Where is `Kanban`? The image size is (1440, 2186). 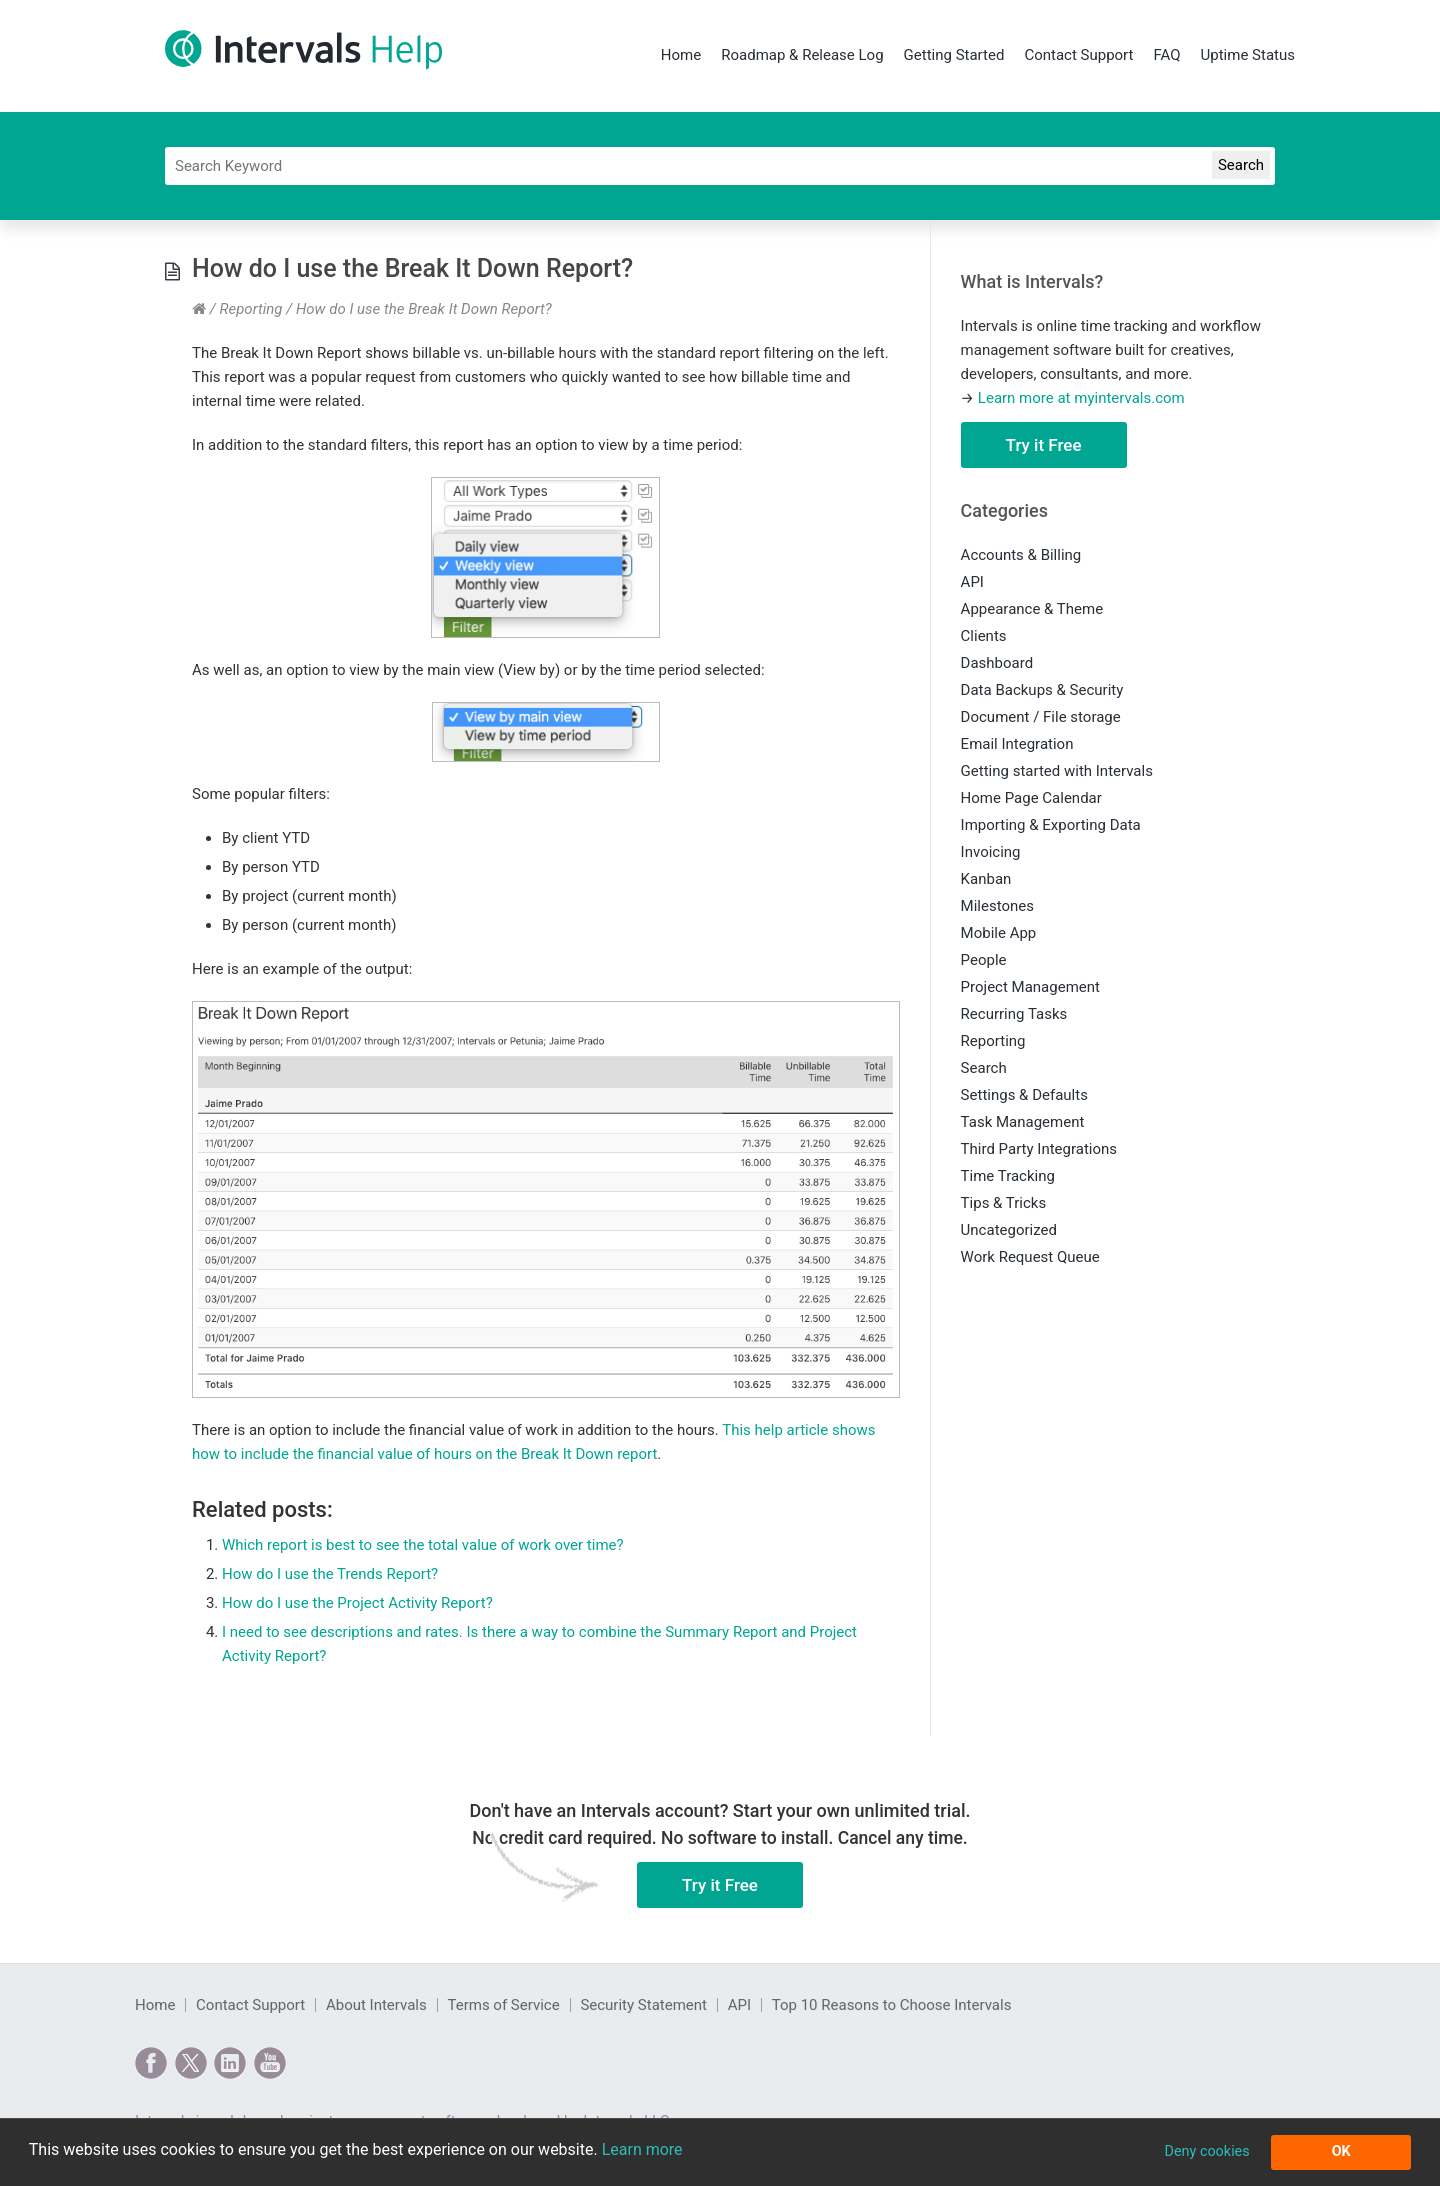 Kanban is located at coordinates (986, 879).